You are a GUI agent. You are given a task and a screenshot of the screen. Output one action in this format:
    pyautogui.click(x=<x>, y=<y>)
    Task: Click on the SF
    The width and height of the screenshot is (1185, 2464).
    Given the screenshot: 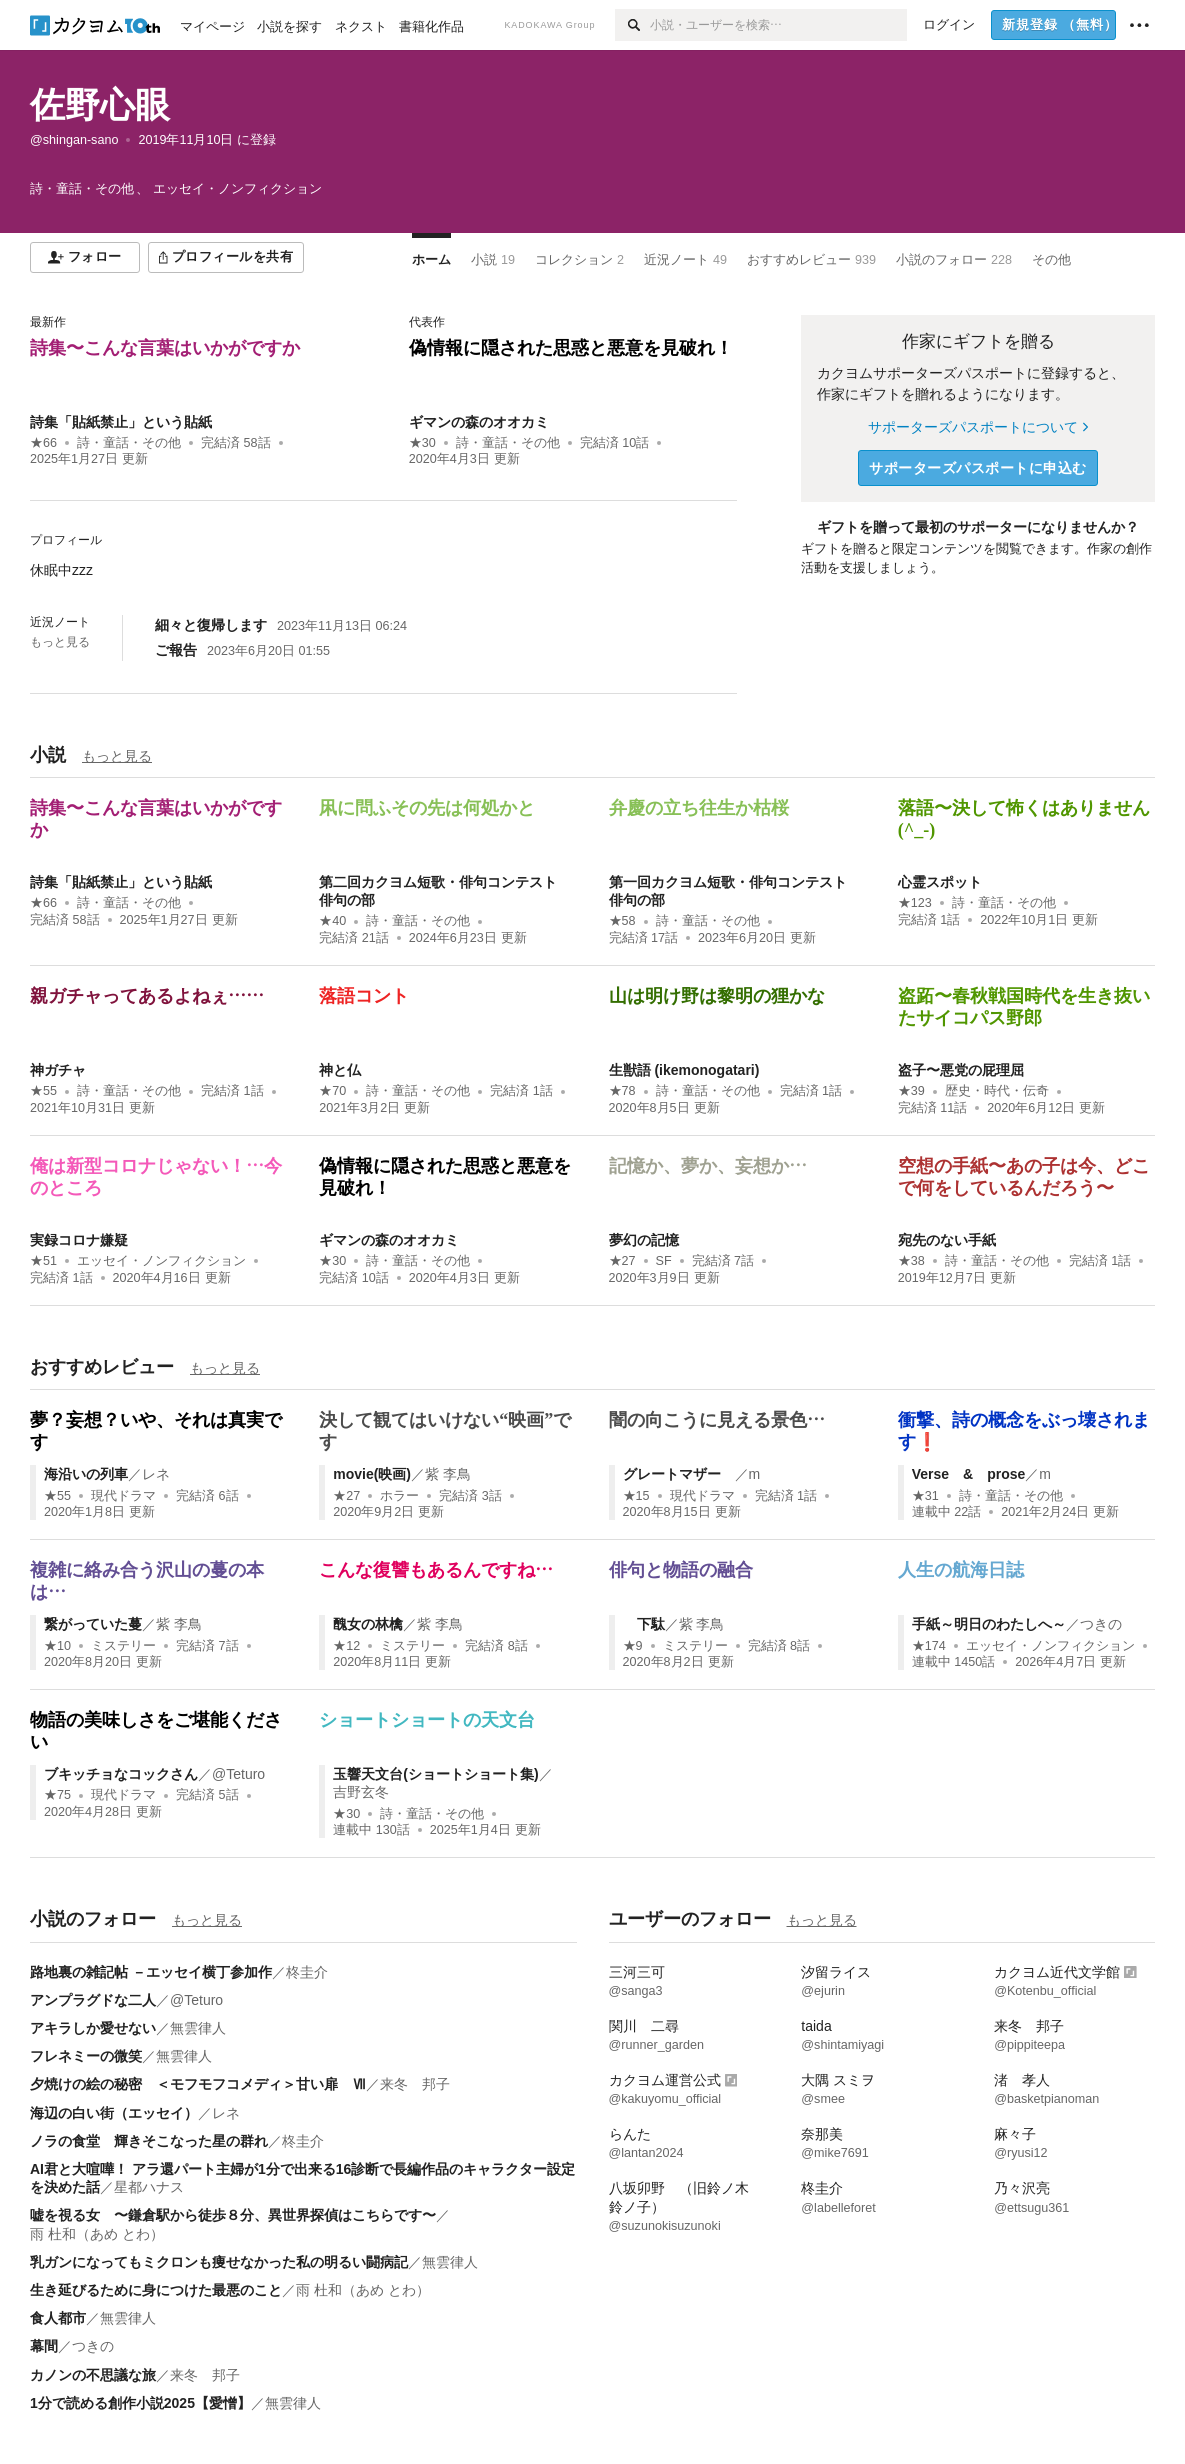 What is the action you would take?
    pyautogui.click(x=664, y=1261)
    